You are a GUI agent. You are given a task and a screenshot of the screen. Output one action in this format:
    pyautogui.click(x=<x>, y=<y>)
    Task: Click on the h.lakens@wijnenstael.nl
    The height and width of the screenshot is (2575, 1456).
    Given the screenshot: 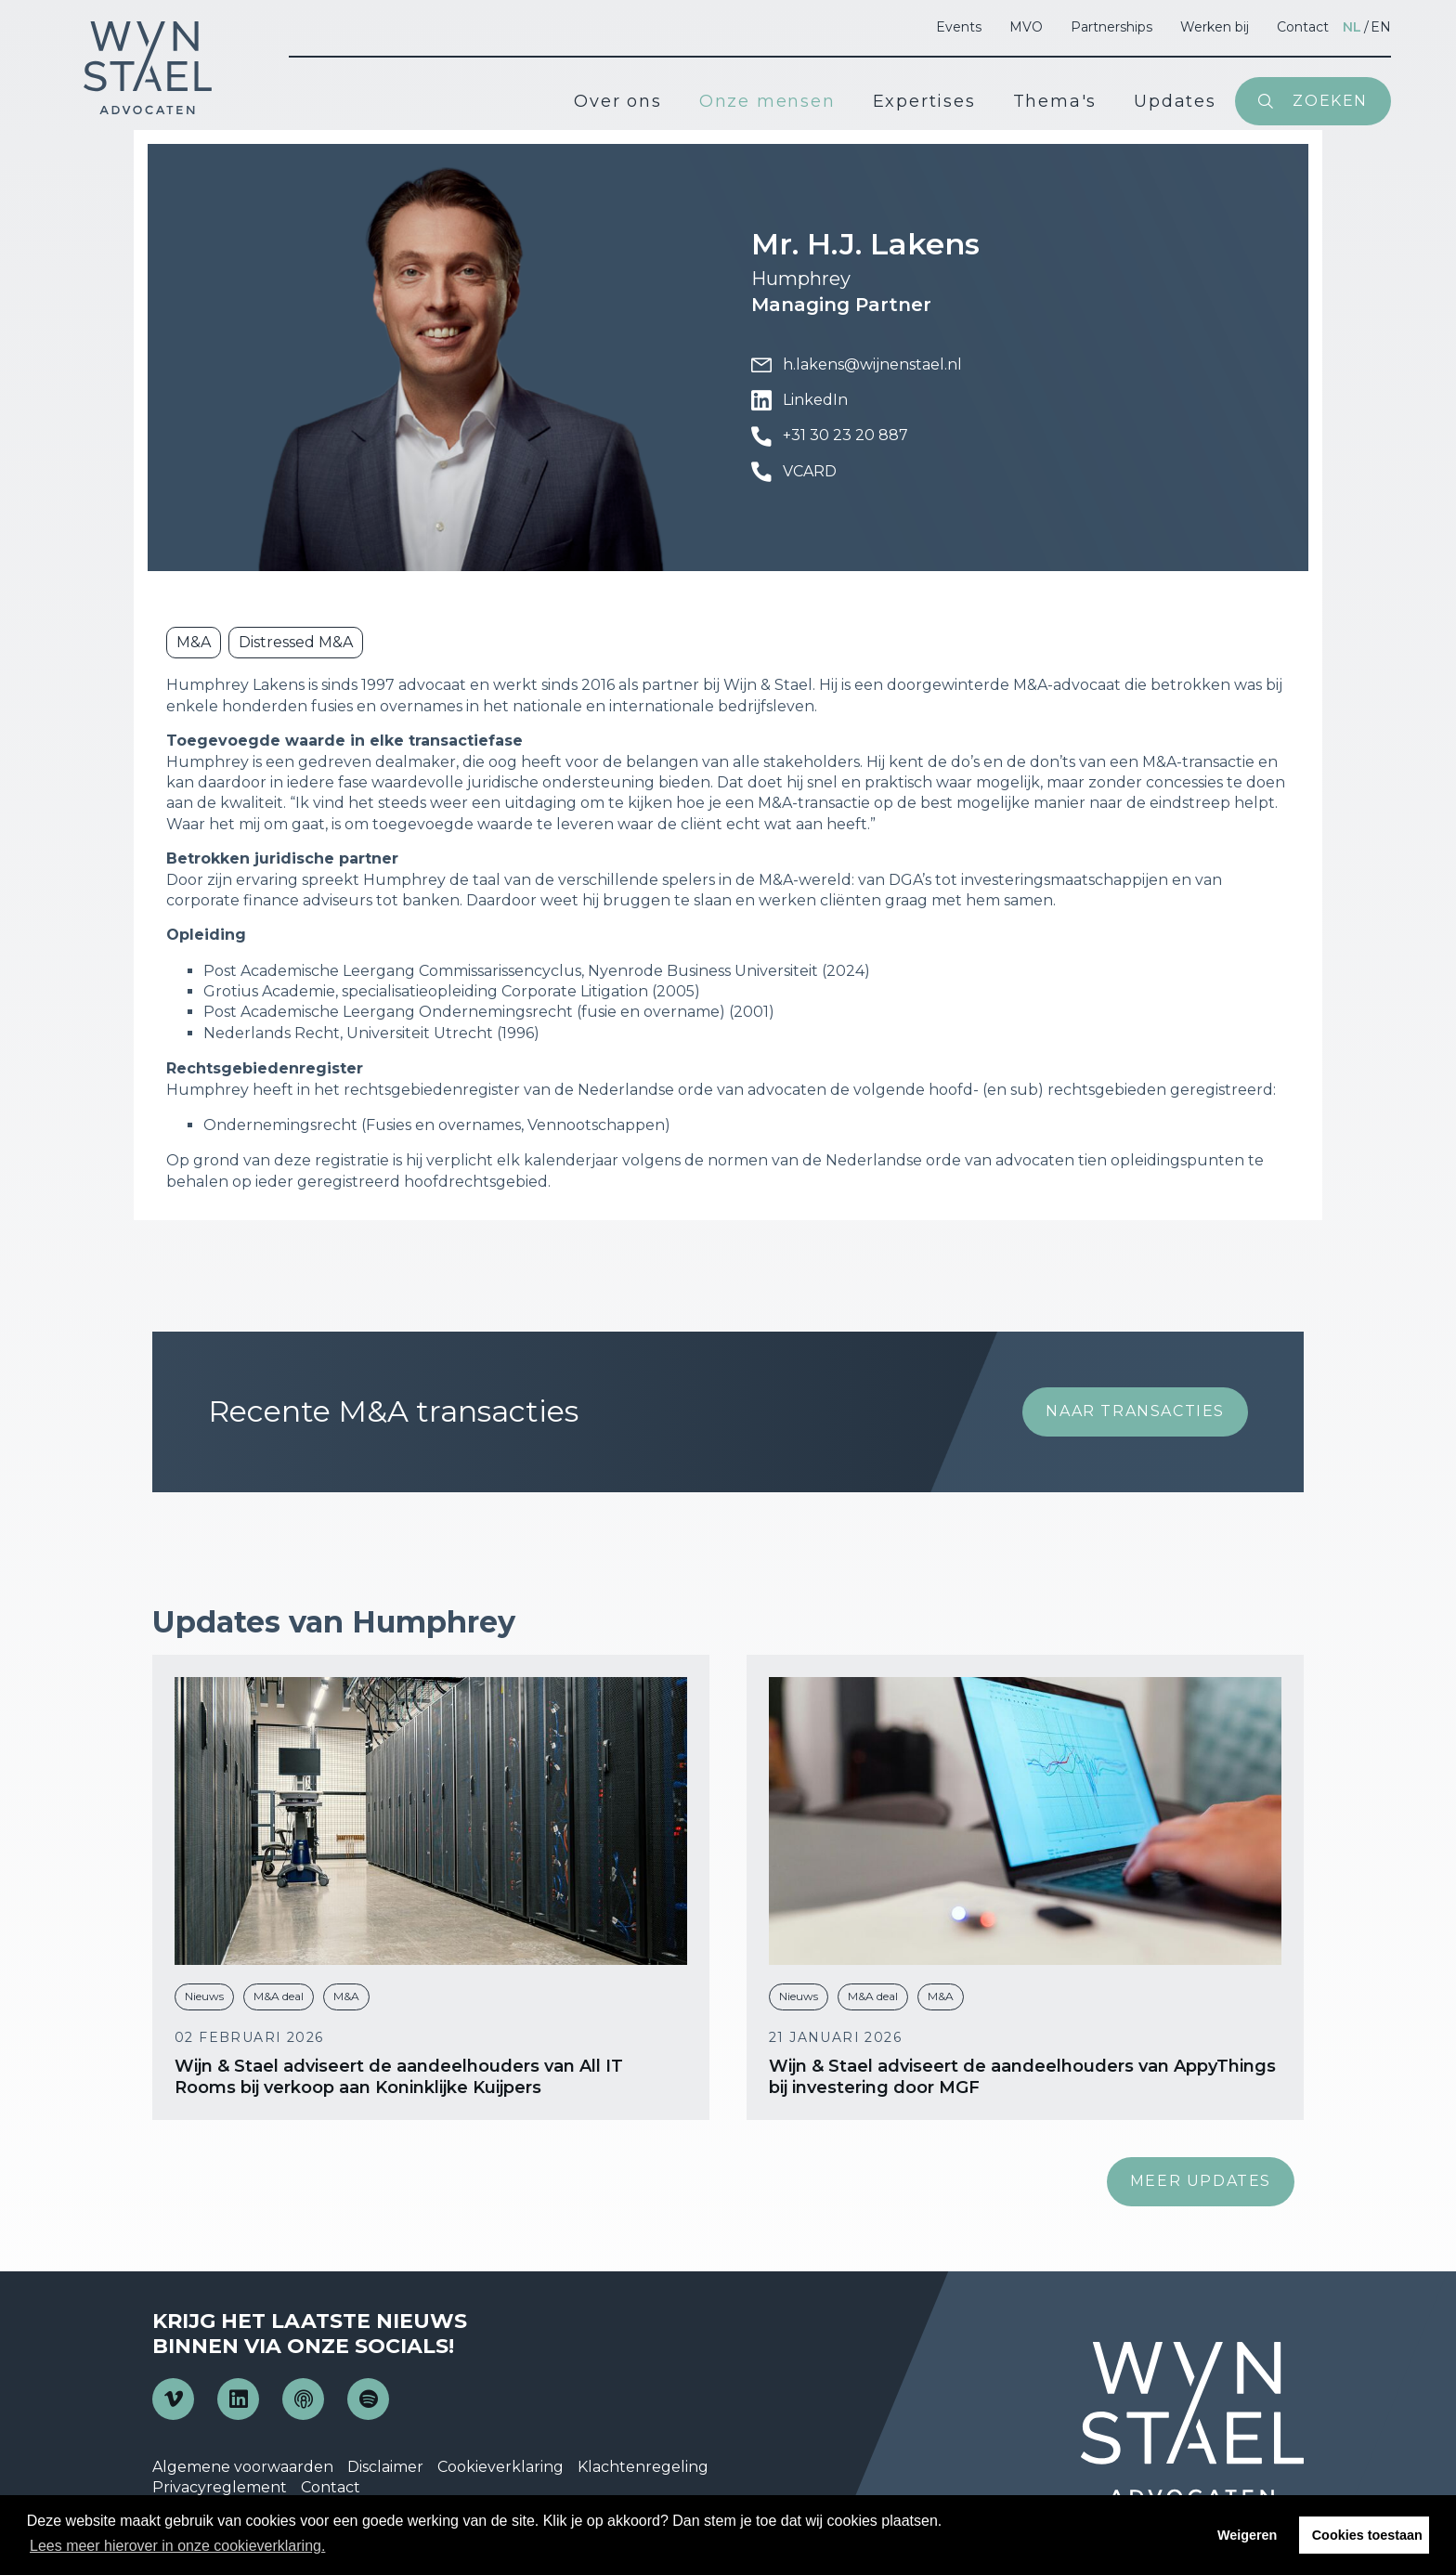 What is the action you would take?
    pyautogui.click(x=856, y=365)
    